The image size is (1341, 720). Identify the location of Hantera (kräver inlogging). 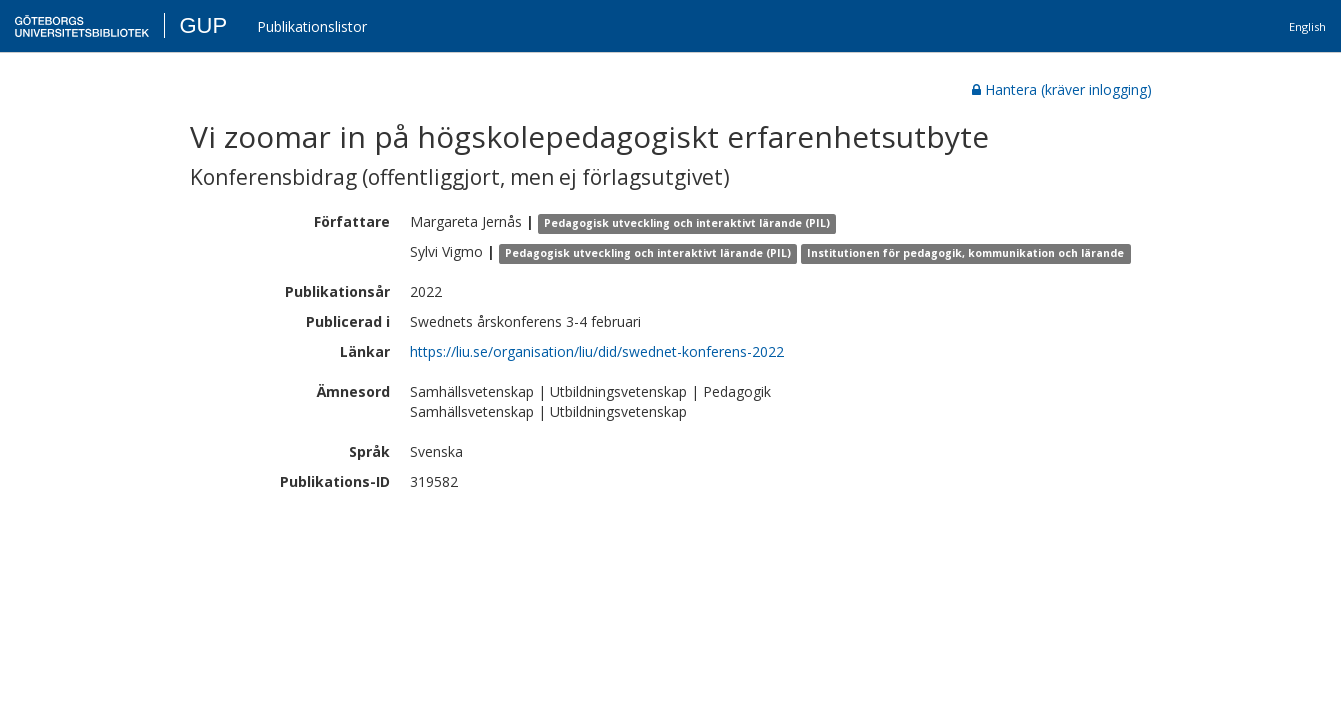
(1062, 89).